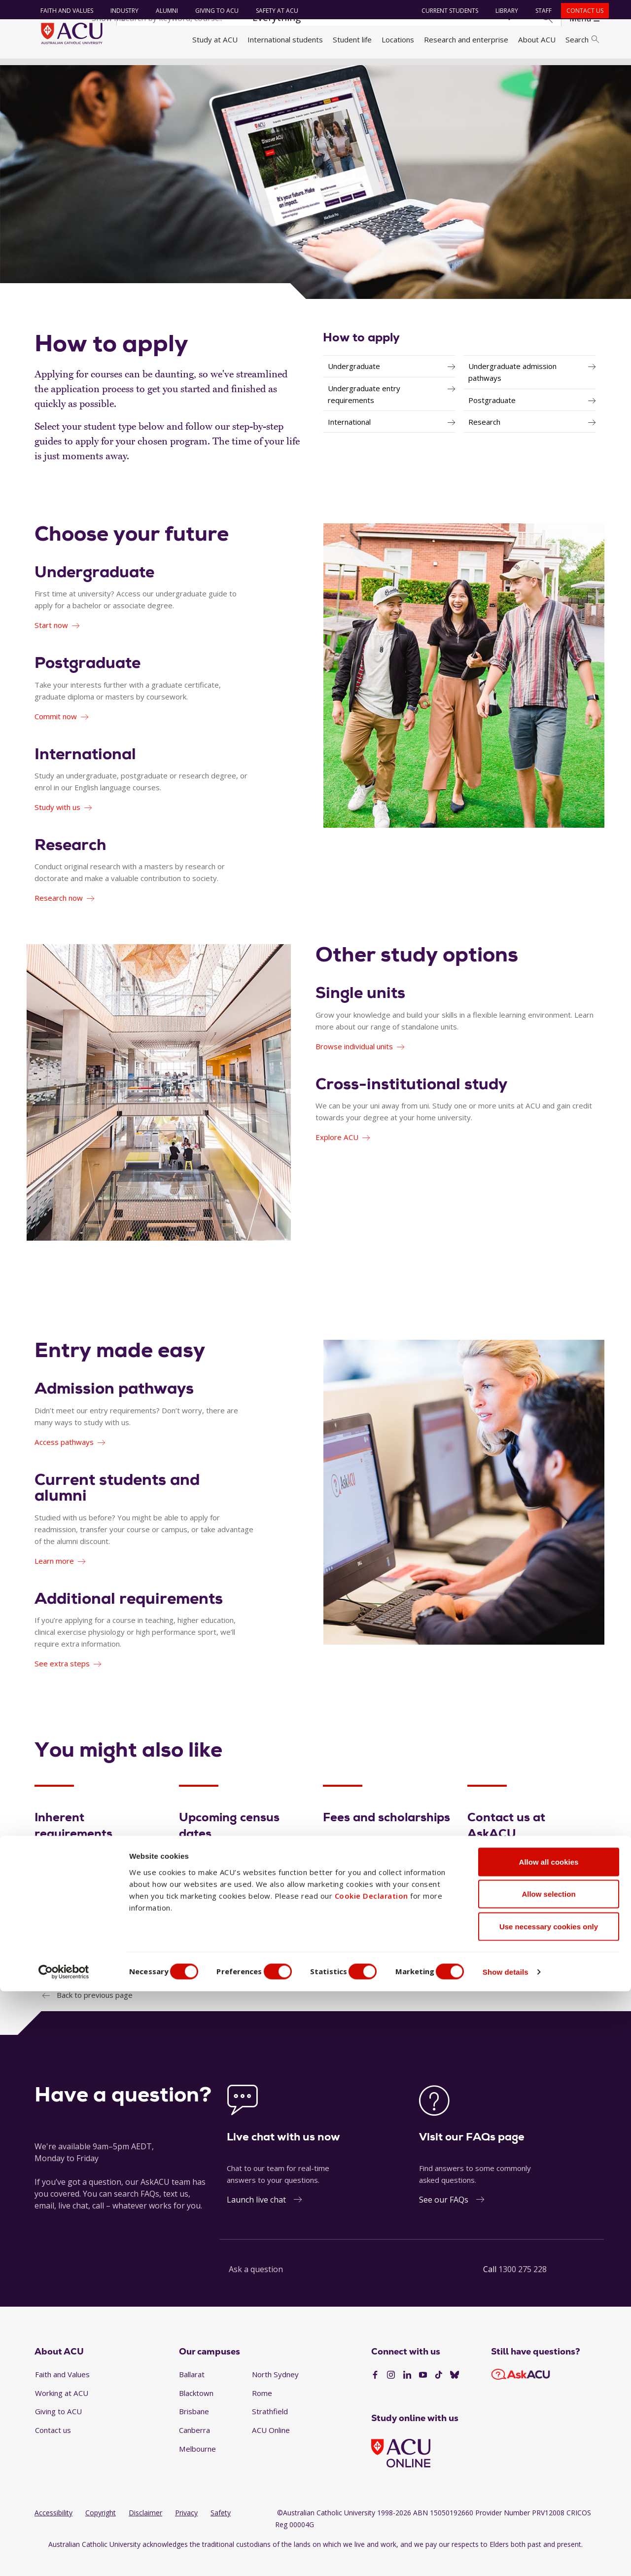 This screenshot has width=631, height=2576. Describe the element at coordinates (454, 2392) in the screenshot. I see `[BlueSky]` at that location.